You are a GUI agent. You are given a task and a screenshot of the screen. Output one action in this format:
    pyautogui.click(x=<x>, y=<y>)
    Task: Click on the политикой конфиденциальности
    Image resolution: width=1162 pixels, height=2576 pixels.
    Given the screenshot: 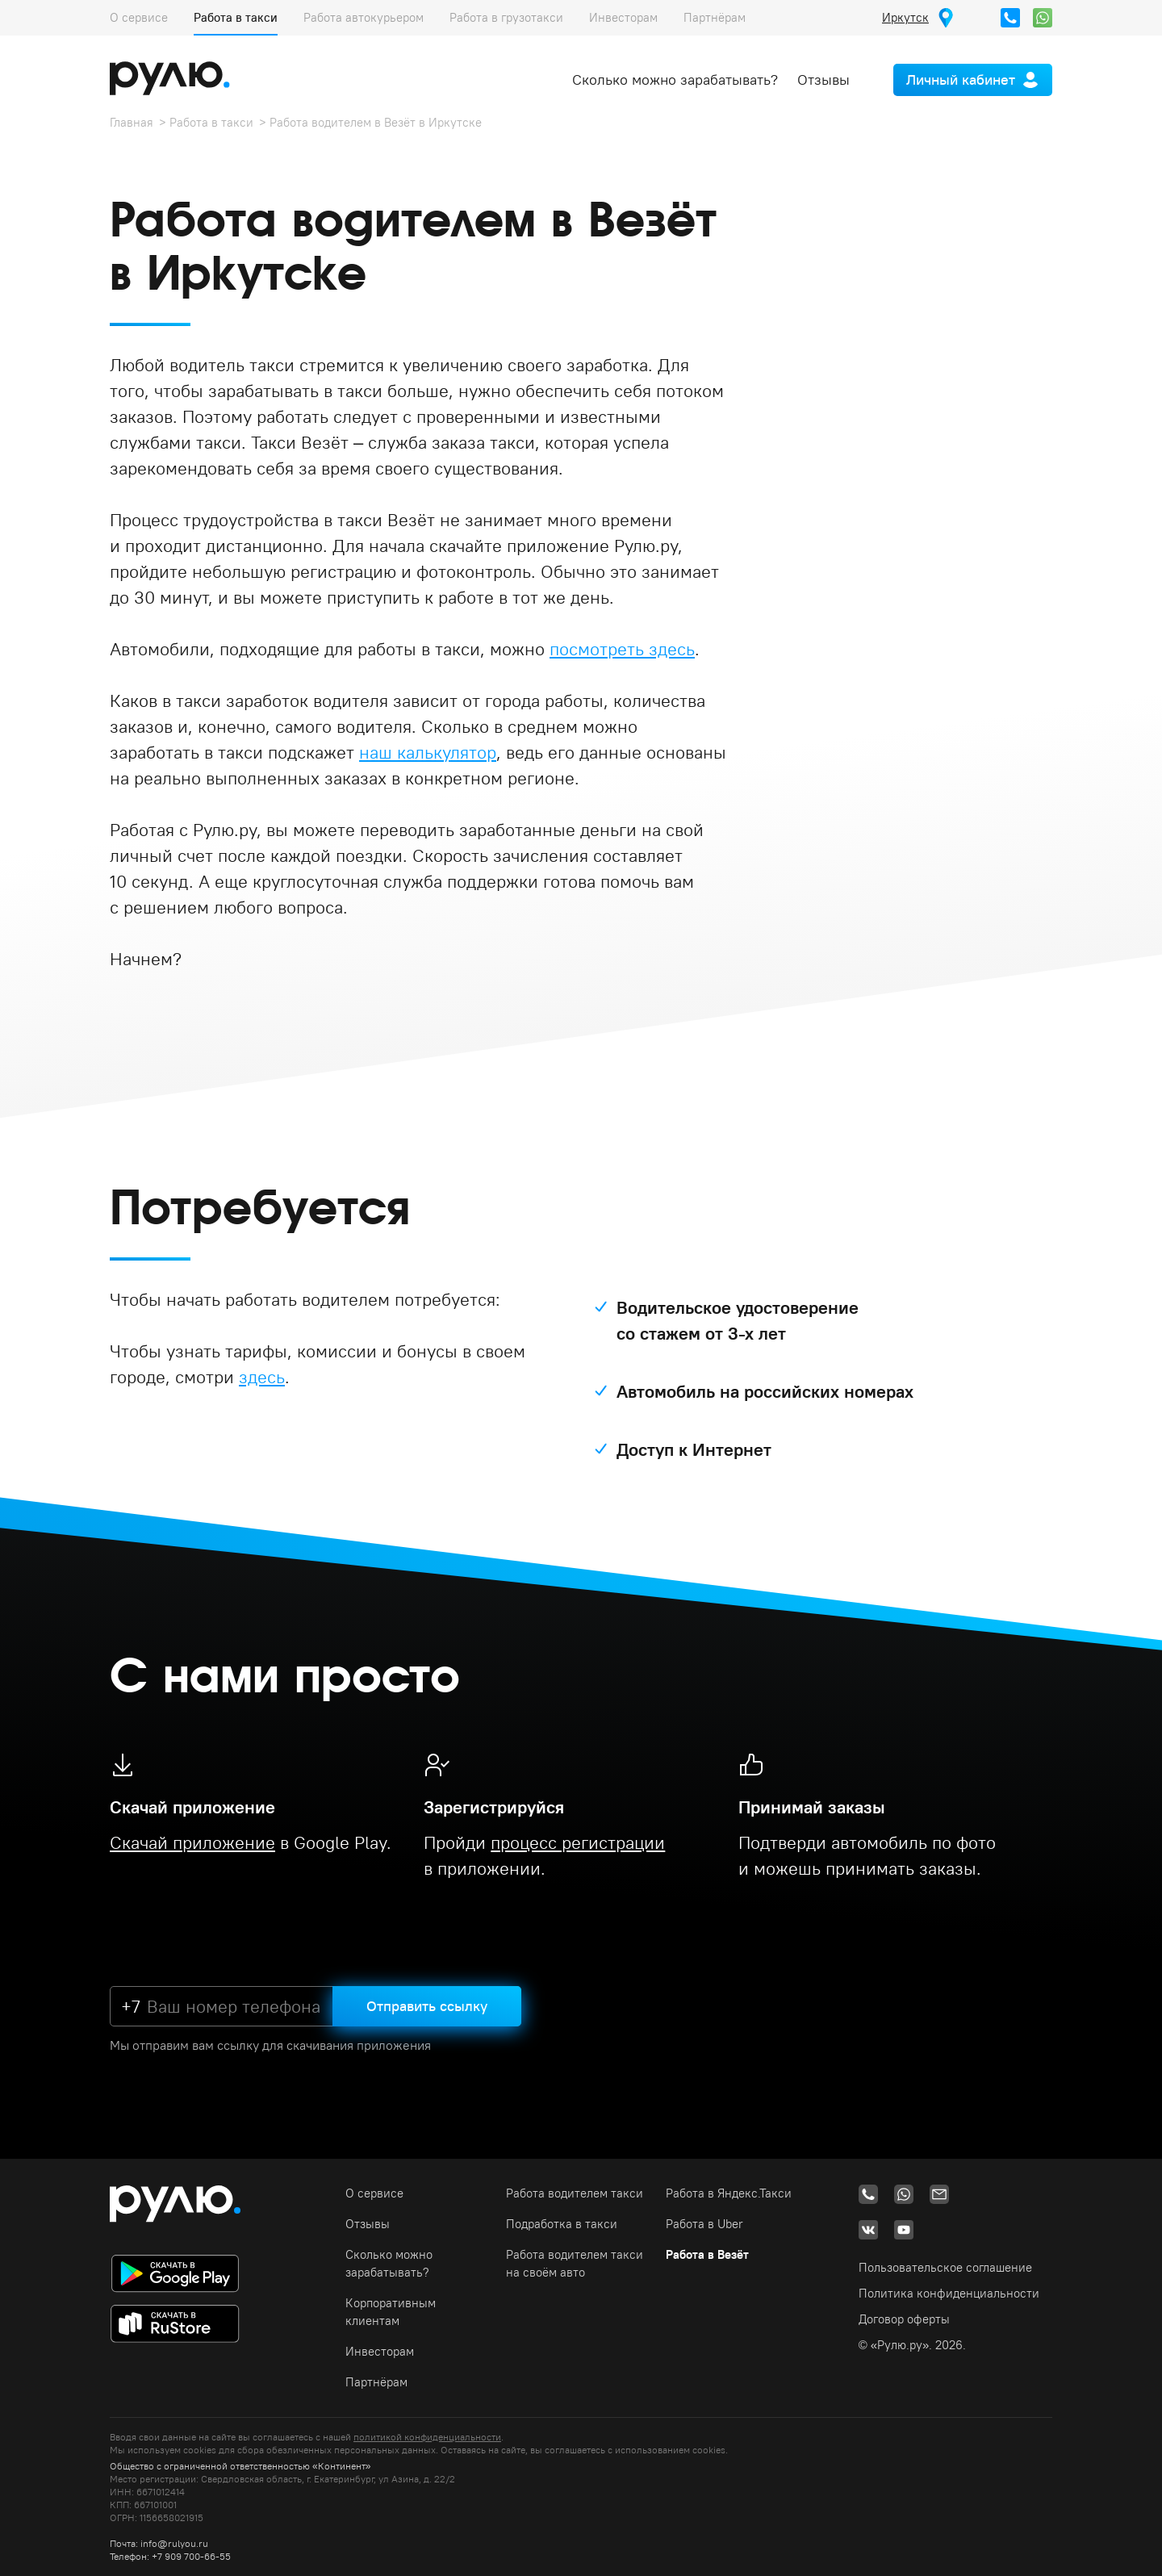 What is the action you would take?
    pyautogui.click(x=427, y=2437)
    